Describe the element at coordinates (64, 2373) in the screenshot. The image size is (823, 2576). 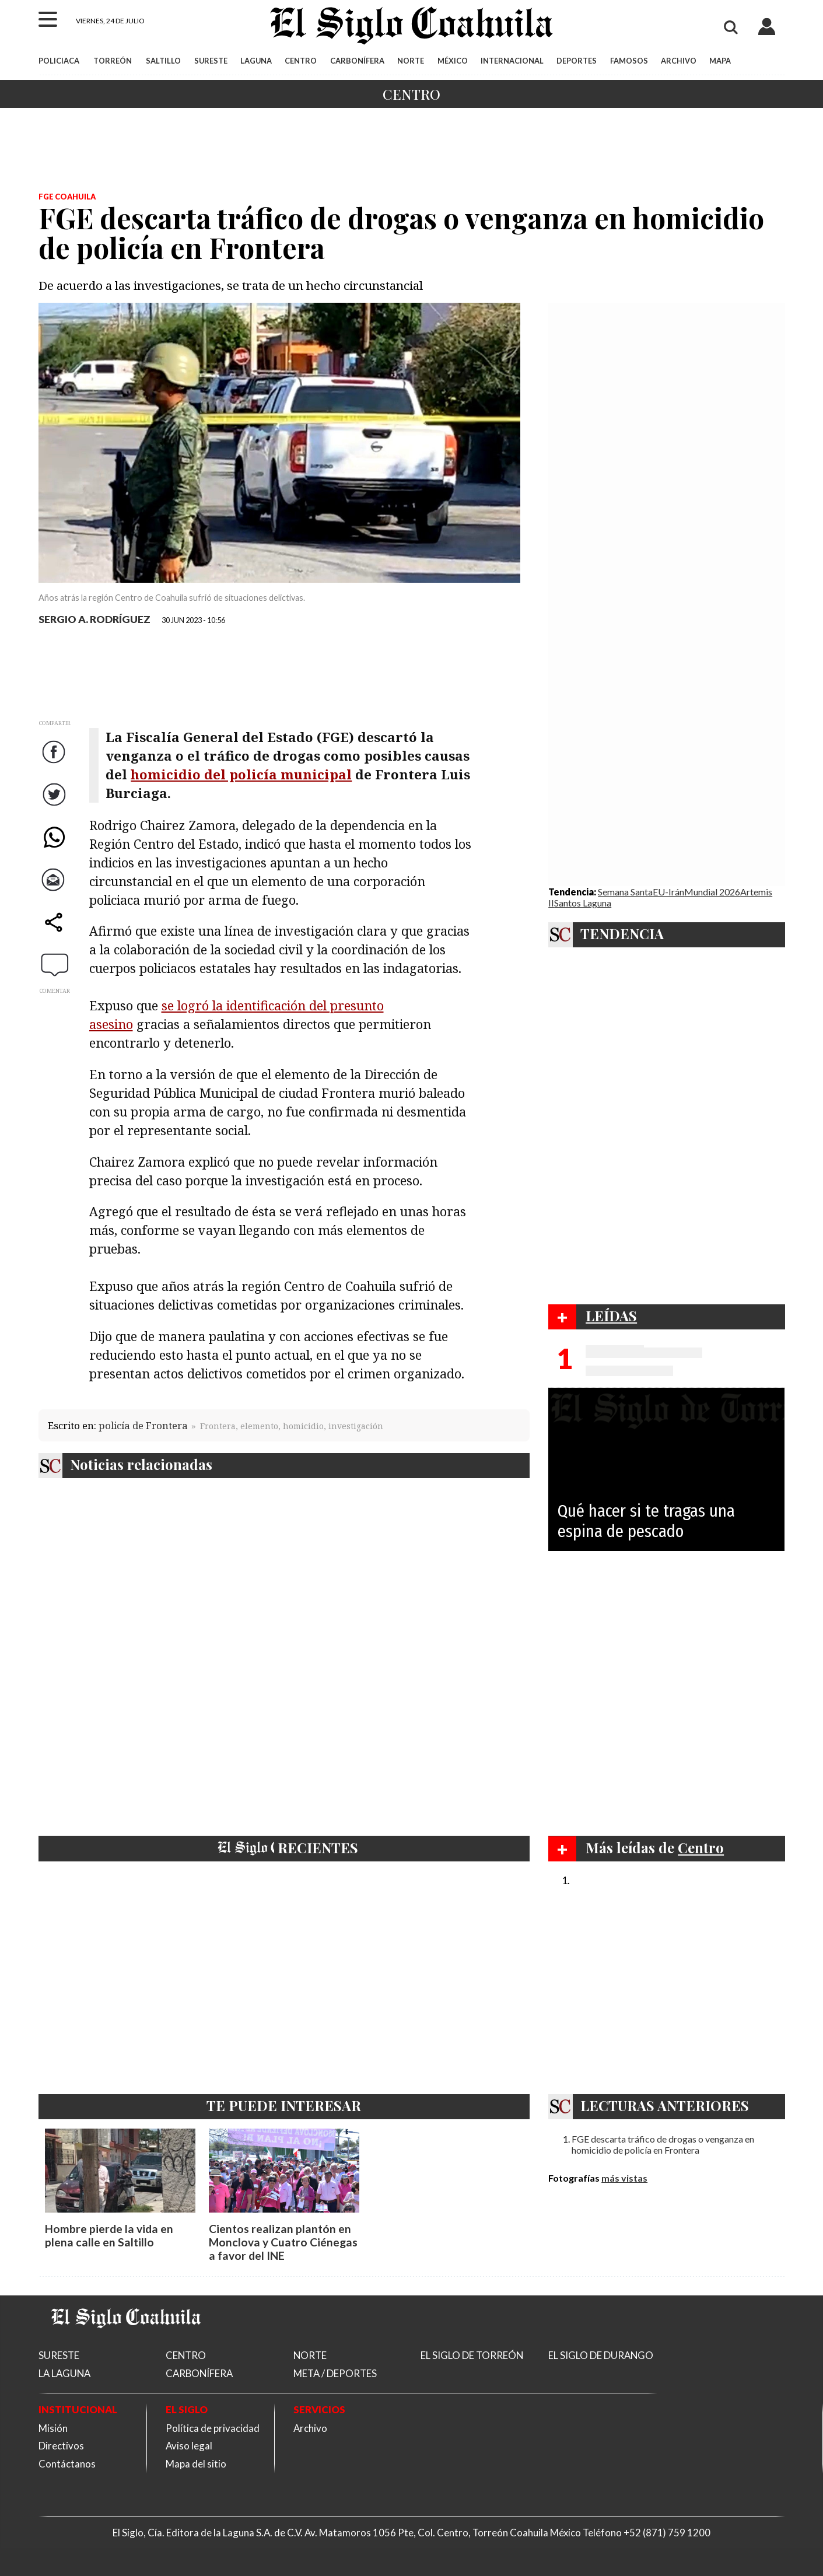
I see `LA LAGUNA` at that location.